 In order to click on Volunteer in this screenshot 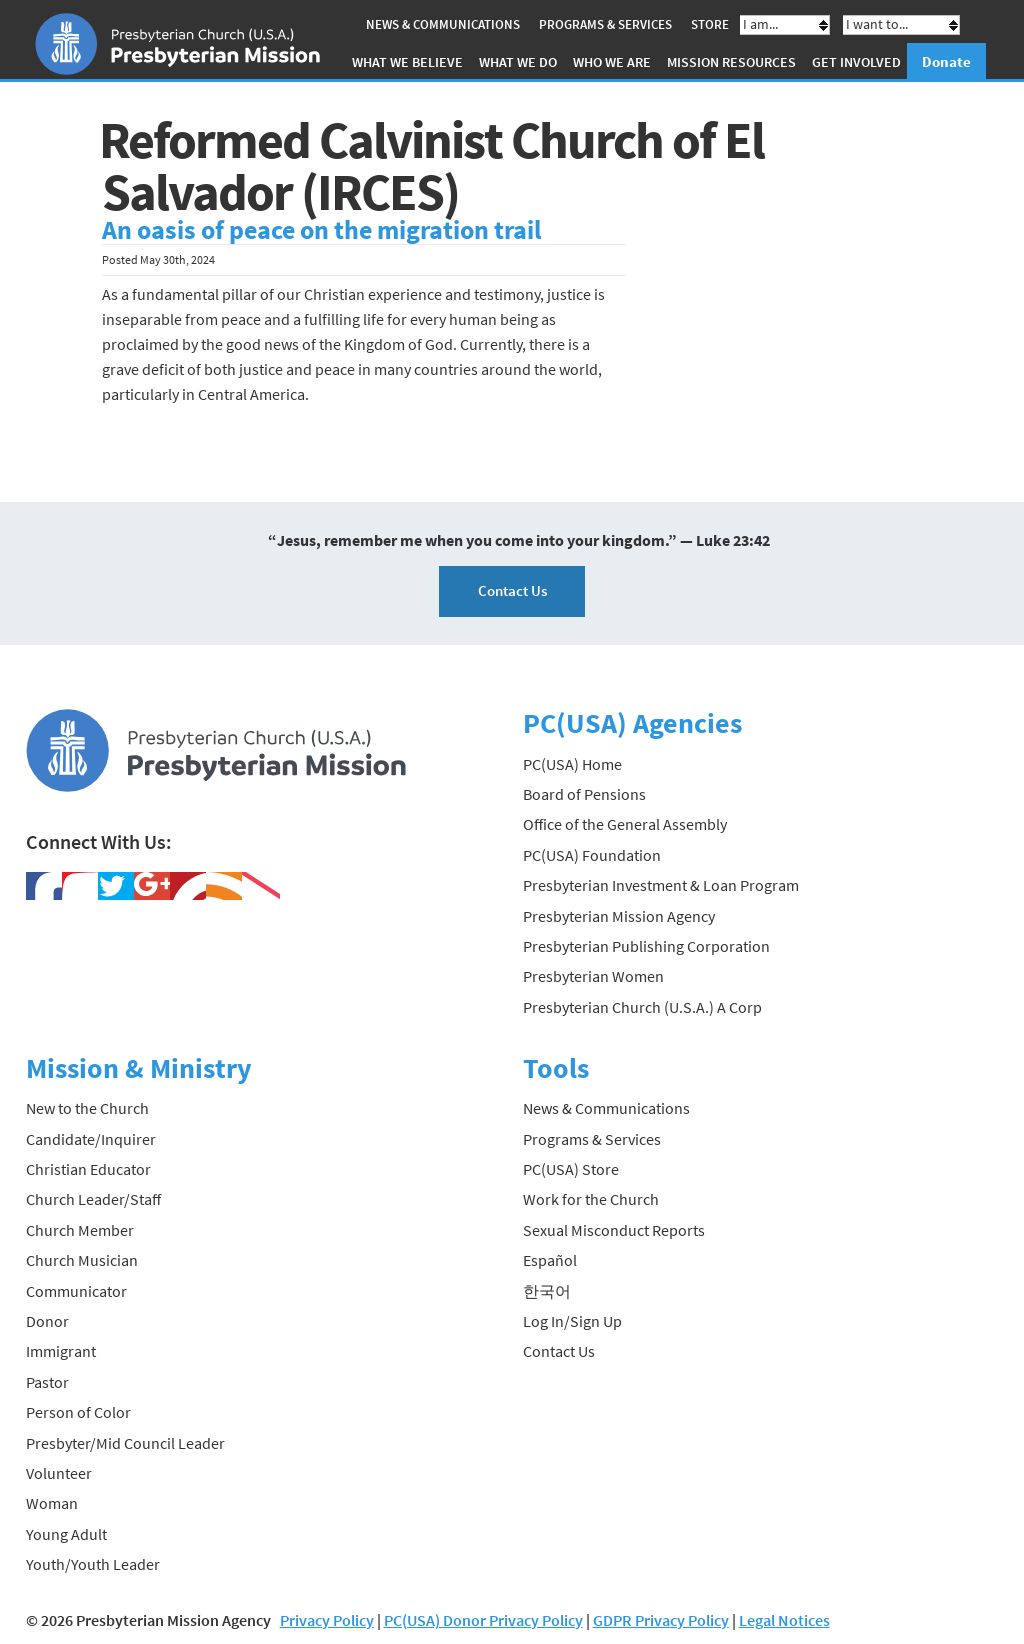, I will do `click(59, 1473)`.